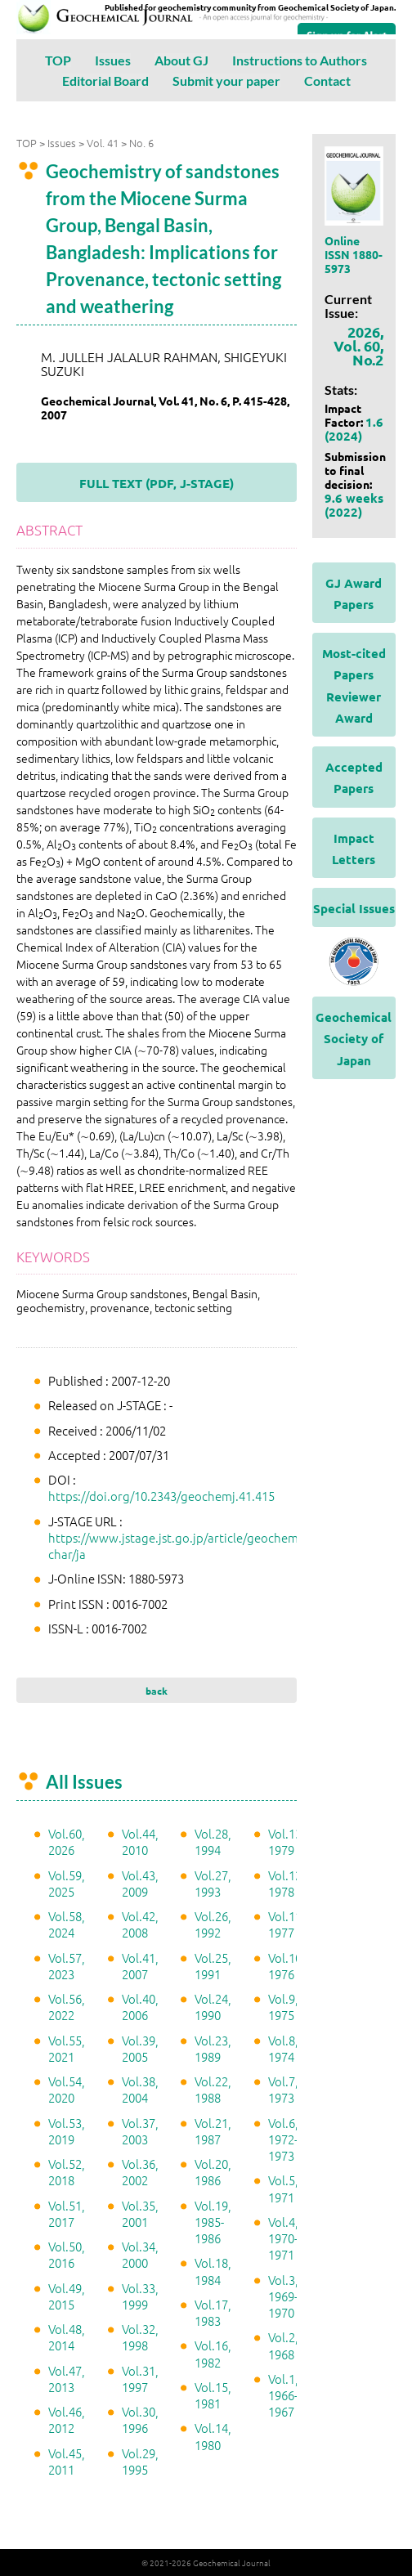 Image resolution: width=412 pixels, height=2576 pixels. What do you see at coordinates (226, 80) in the screenshot?
I see `Submit your paper` at bounding box center [226, 80].